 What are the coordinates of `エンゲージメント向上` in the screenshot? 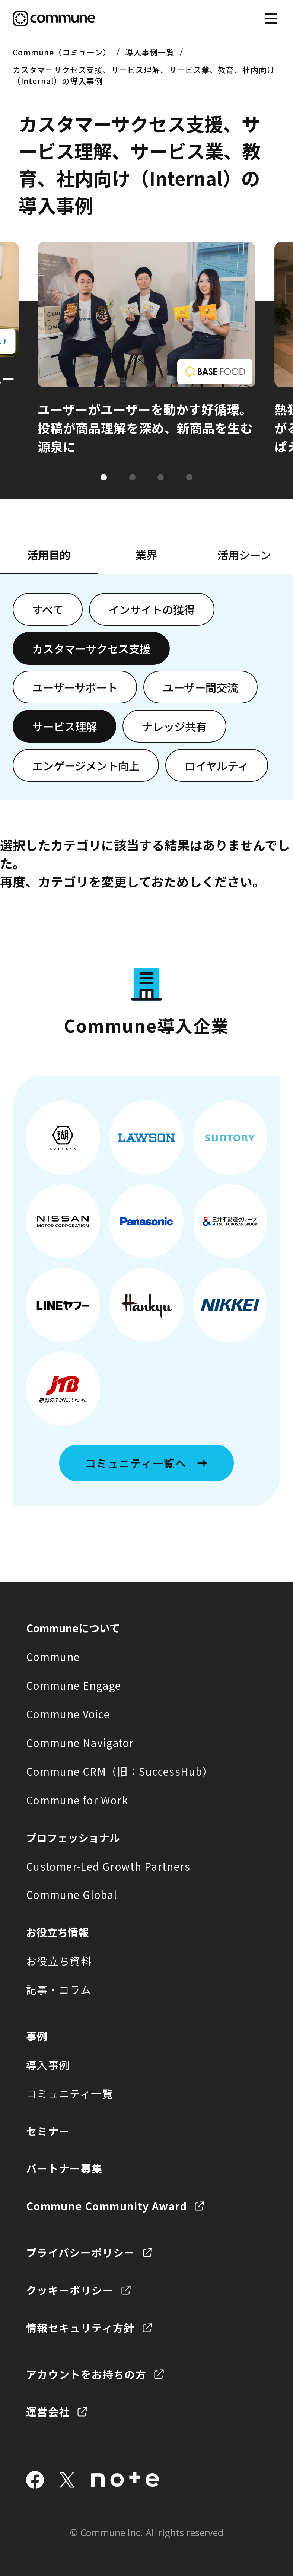 It's located at (86, 765).